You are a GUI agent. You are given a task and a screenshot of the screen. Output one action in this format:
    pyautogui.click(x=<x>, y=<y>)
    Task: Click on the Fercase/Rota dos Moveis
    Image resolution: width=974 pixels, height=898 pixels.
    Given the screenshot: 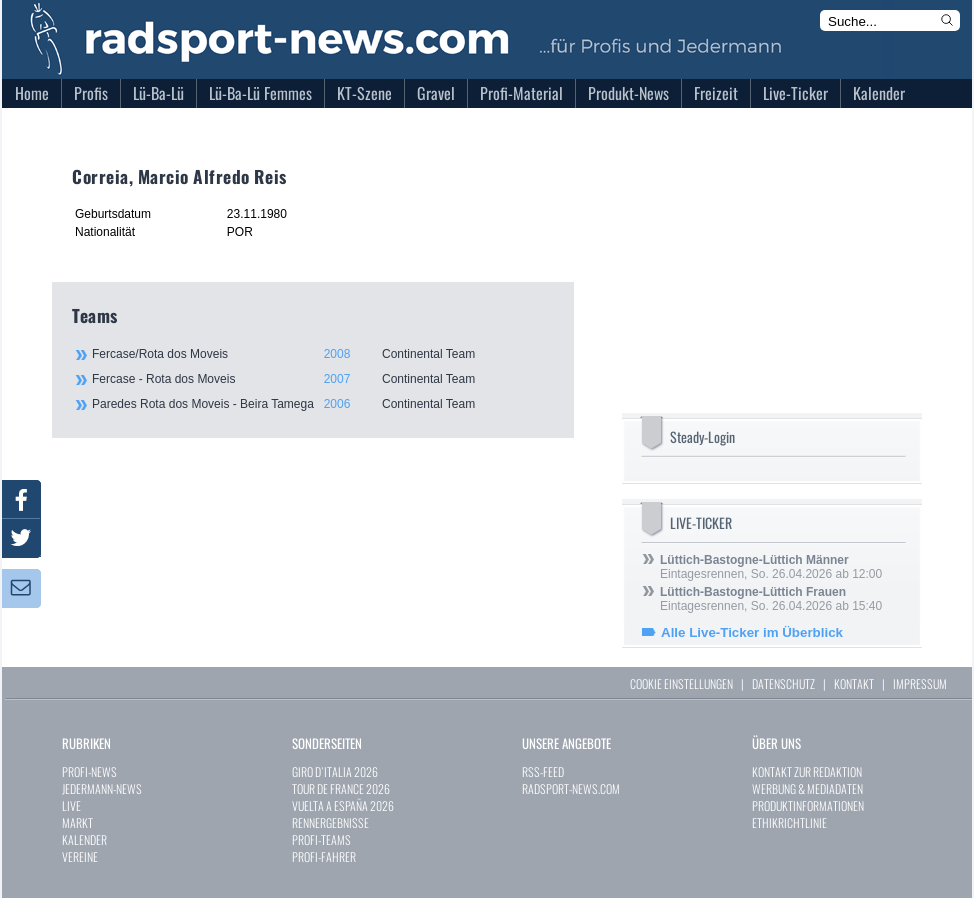 What is the action you would take?
    pyautogui.click(x=322, y=354)
    